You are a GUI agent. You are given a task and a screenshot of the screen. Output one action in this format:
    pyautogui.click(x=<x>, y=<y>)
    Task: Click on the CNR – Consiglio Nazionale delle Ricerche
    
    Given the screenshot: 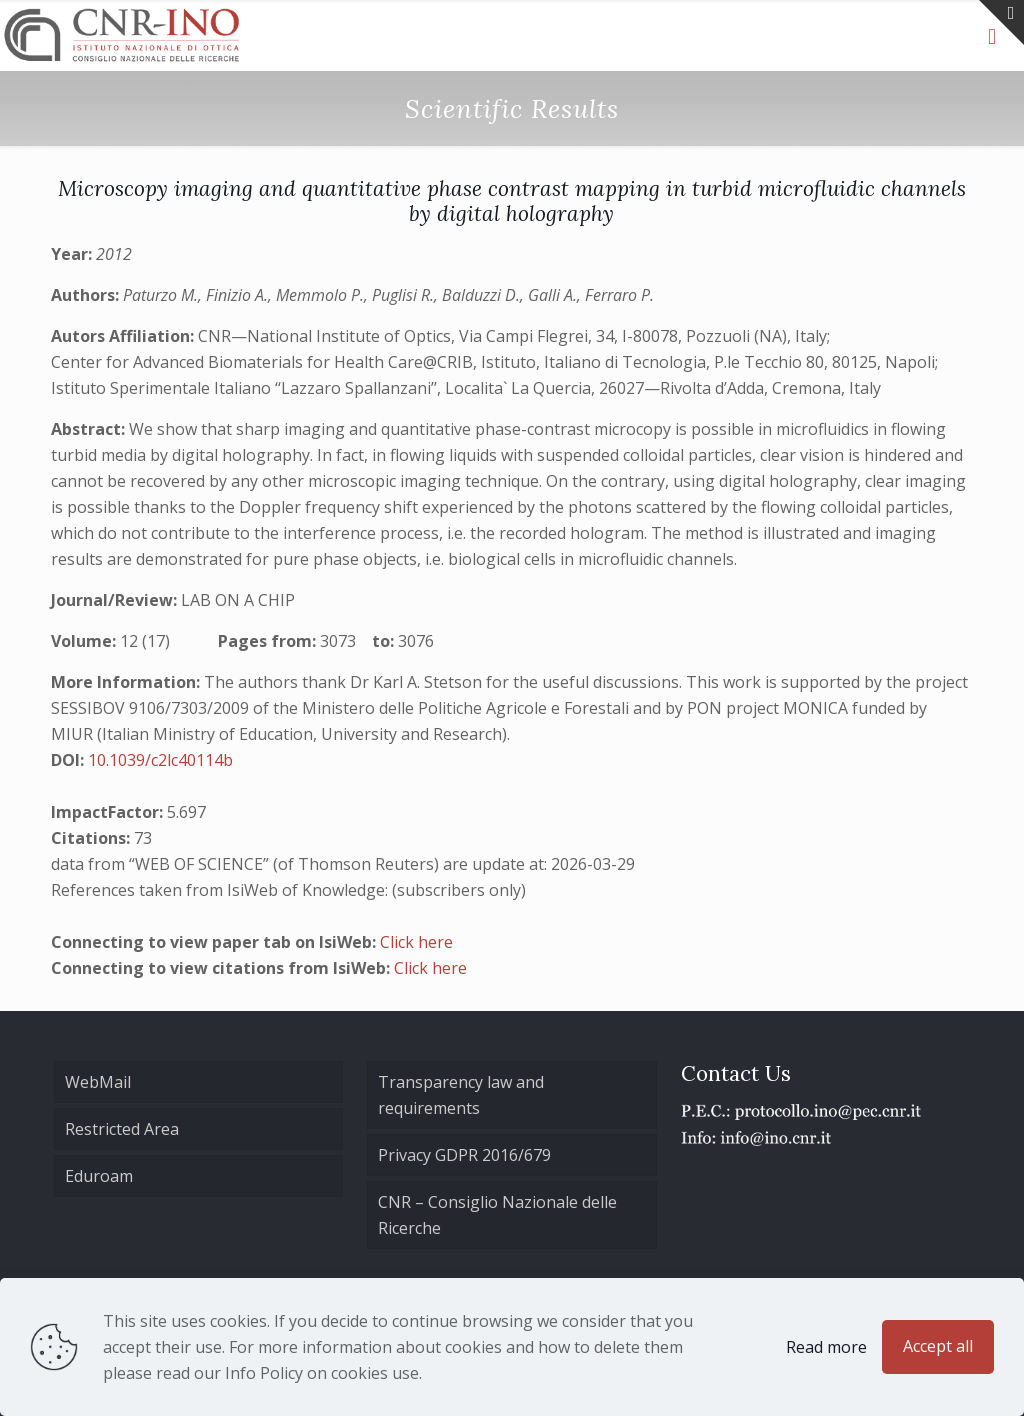 What is the action you would take?
    pyautogui.click(x=497, y=1215)
    